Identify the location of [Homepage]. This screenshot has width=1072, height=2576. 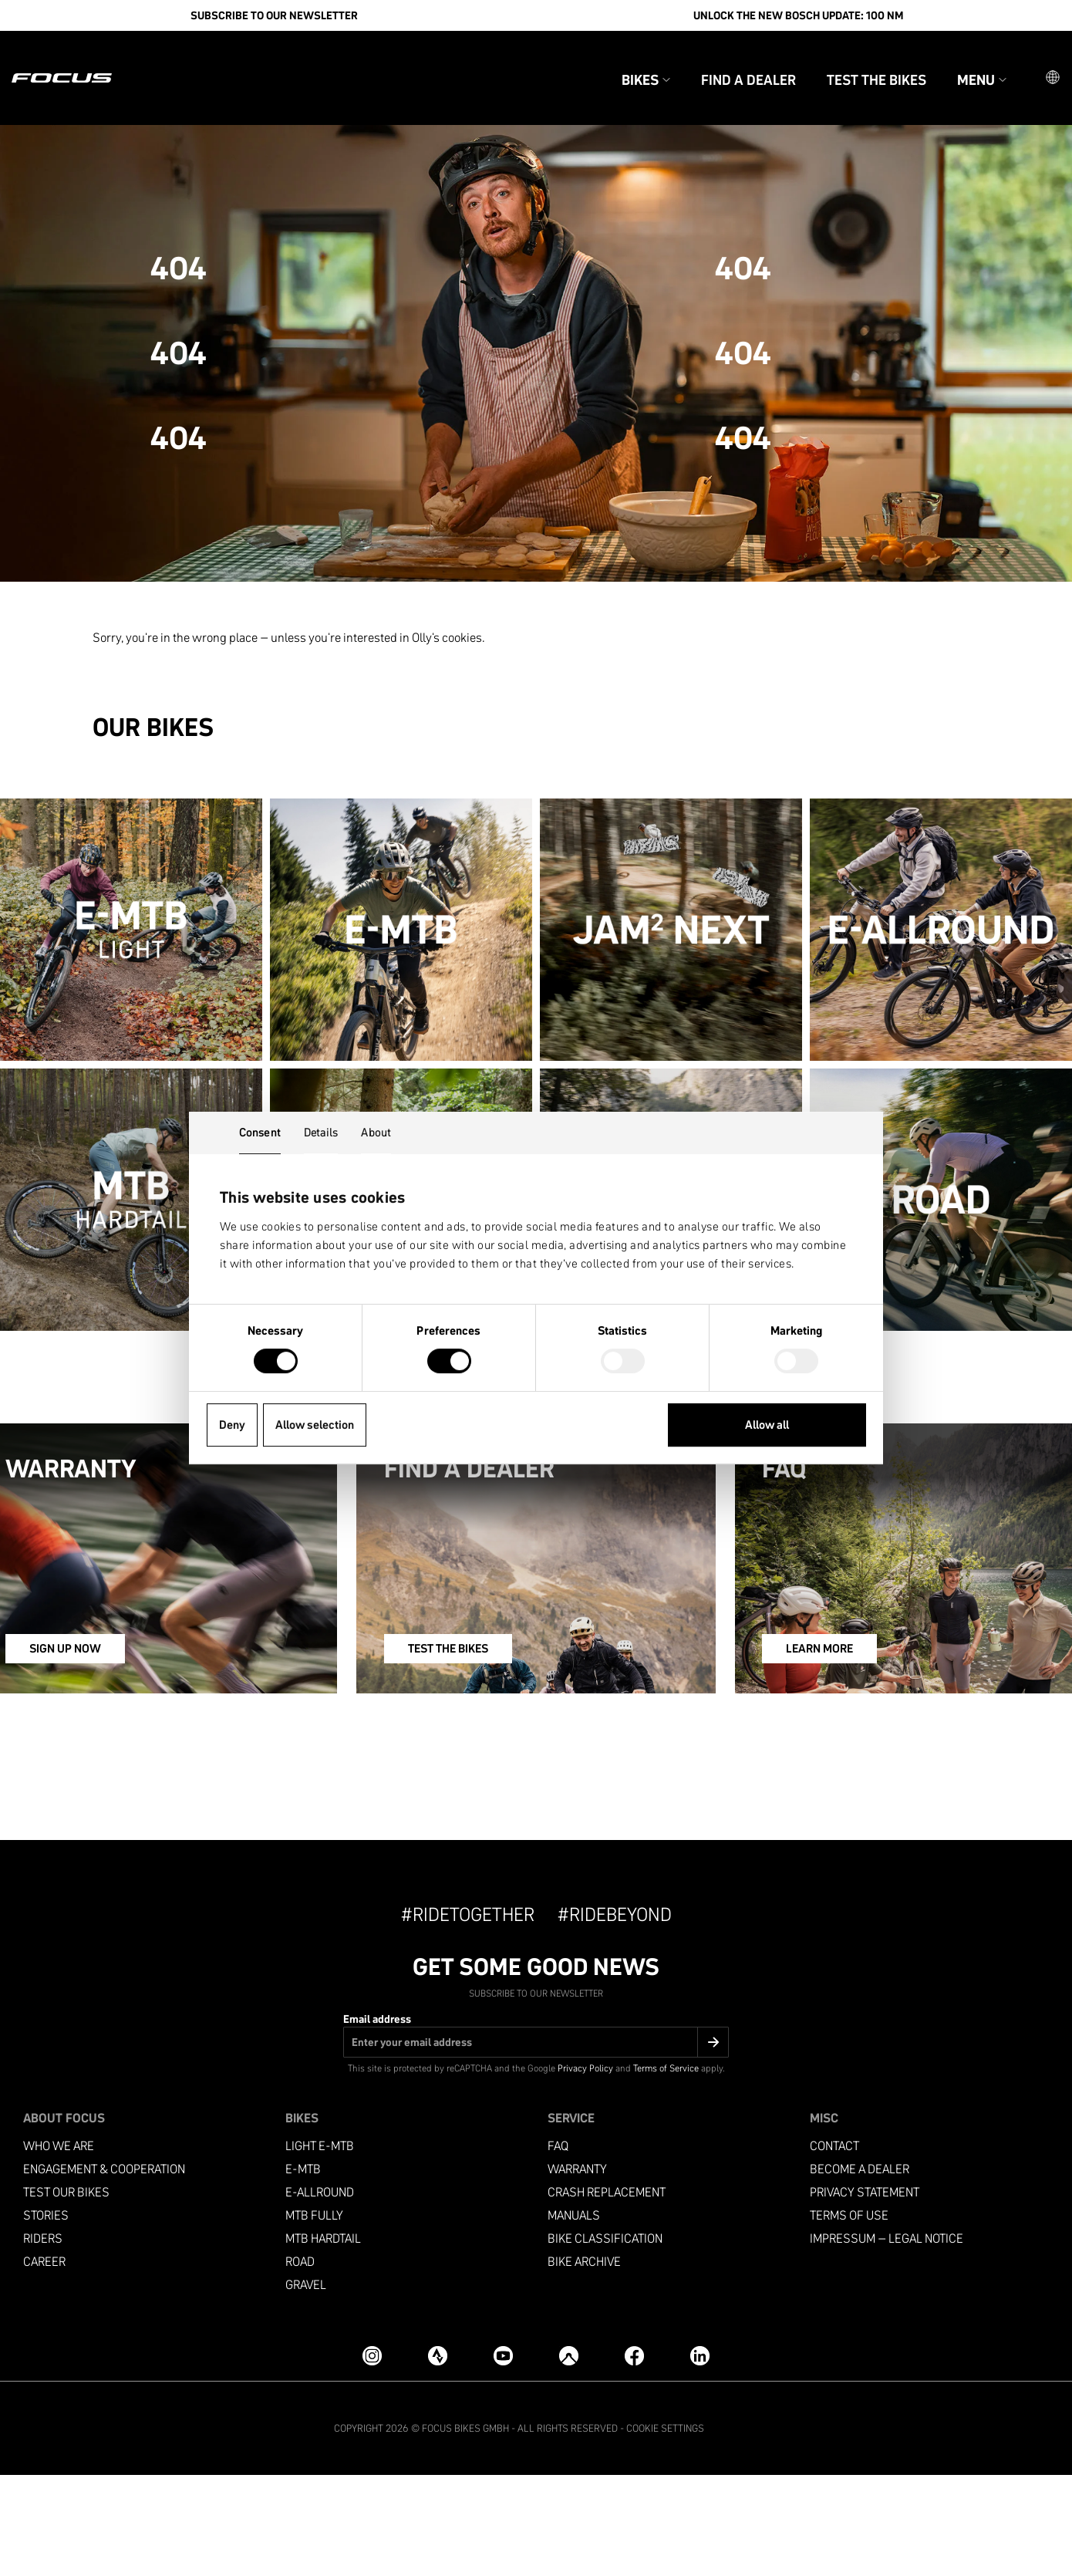
(89, 58).